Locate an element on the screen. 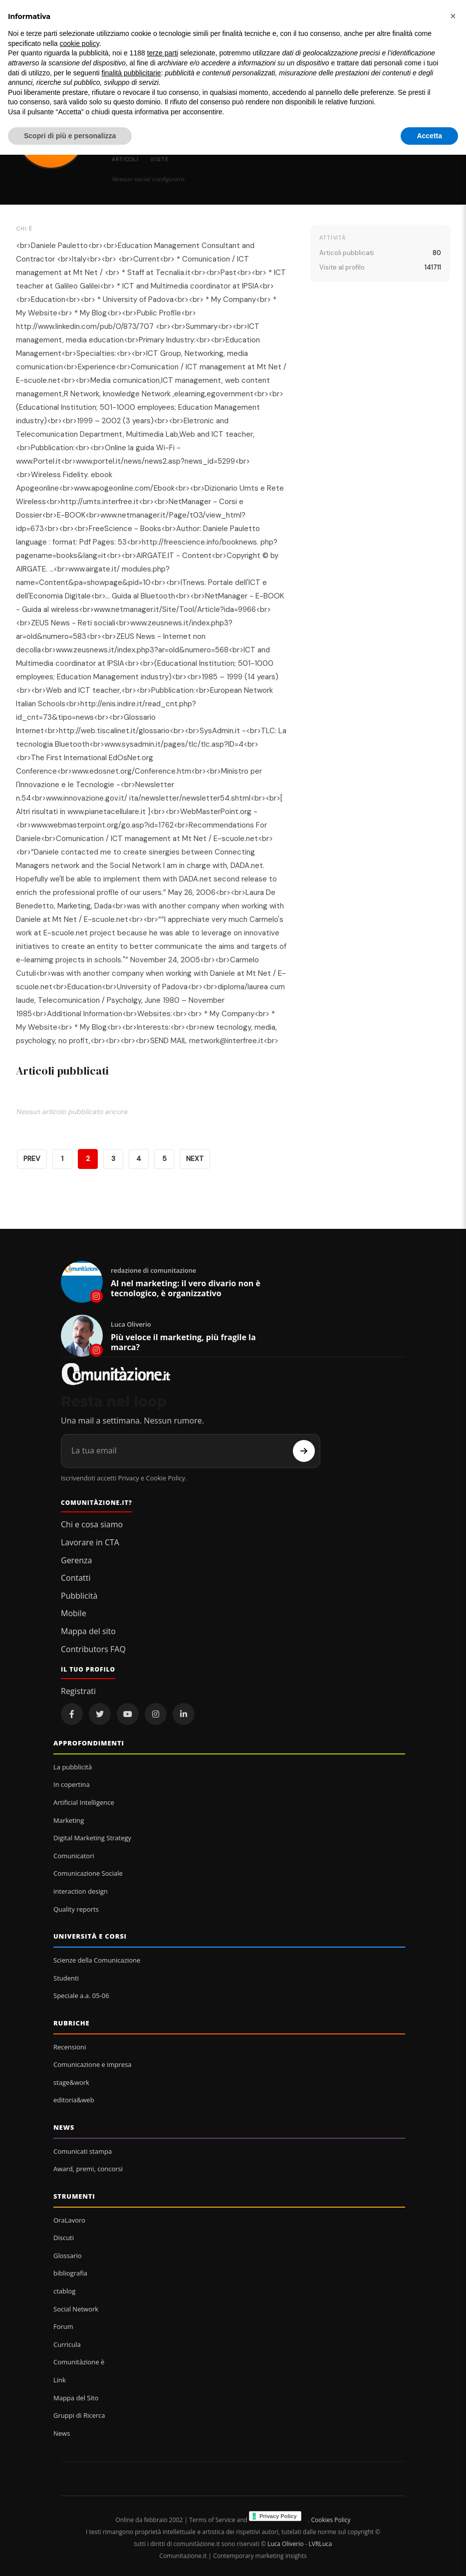 The width and height of the screenshot is (466, 2576). Scienze della Comunicazione is located at coordinates (96, 1960).